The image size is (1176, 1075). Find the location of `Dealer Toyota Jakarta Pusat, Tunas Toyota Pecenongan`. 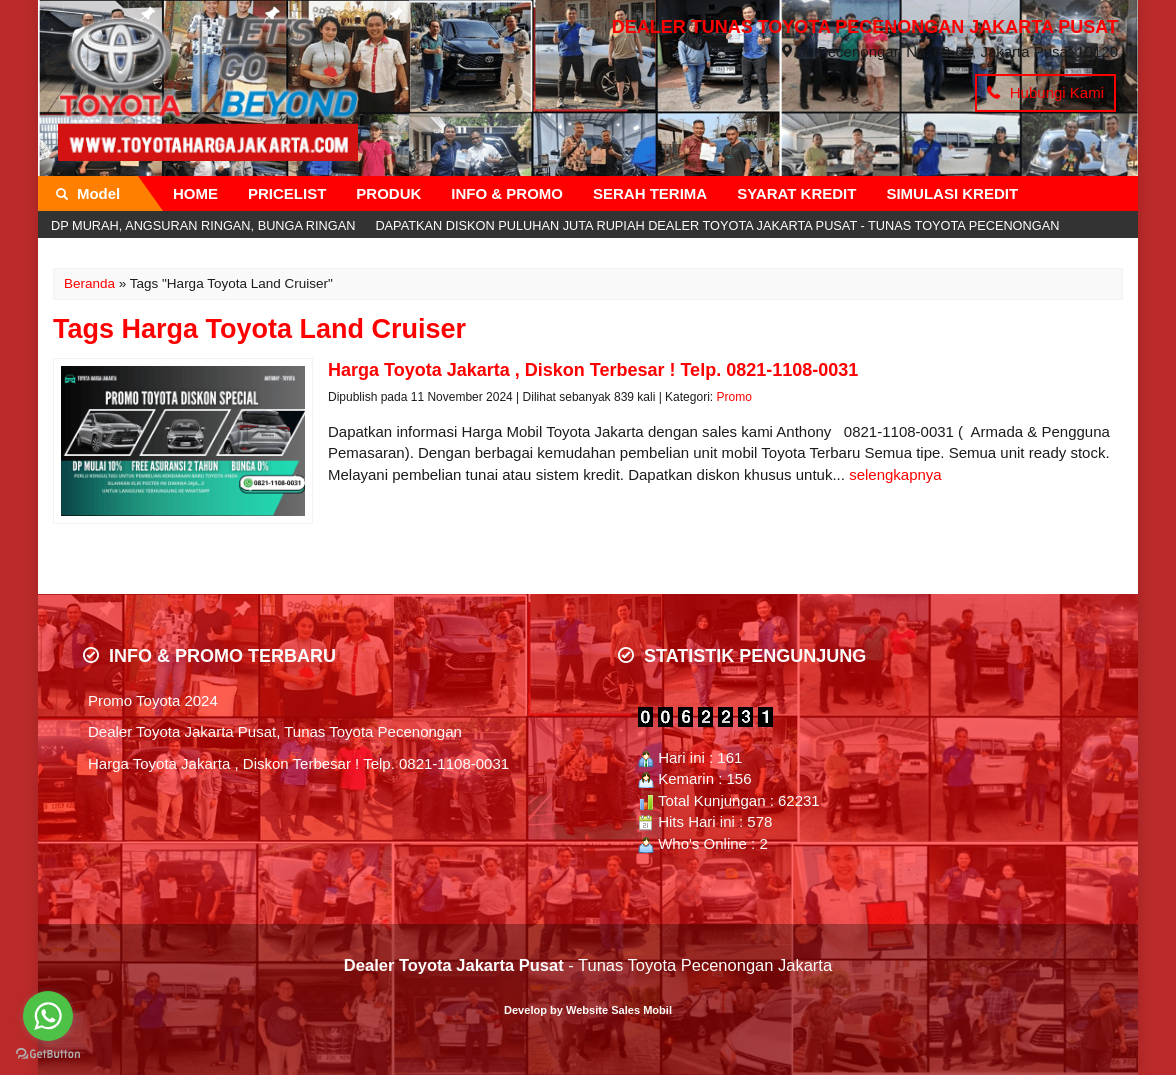

Dealer Toyota Jakarta Pusat, Tunas Toyota Pecenongan is located at coordinates (275, 731).